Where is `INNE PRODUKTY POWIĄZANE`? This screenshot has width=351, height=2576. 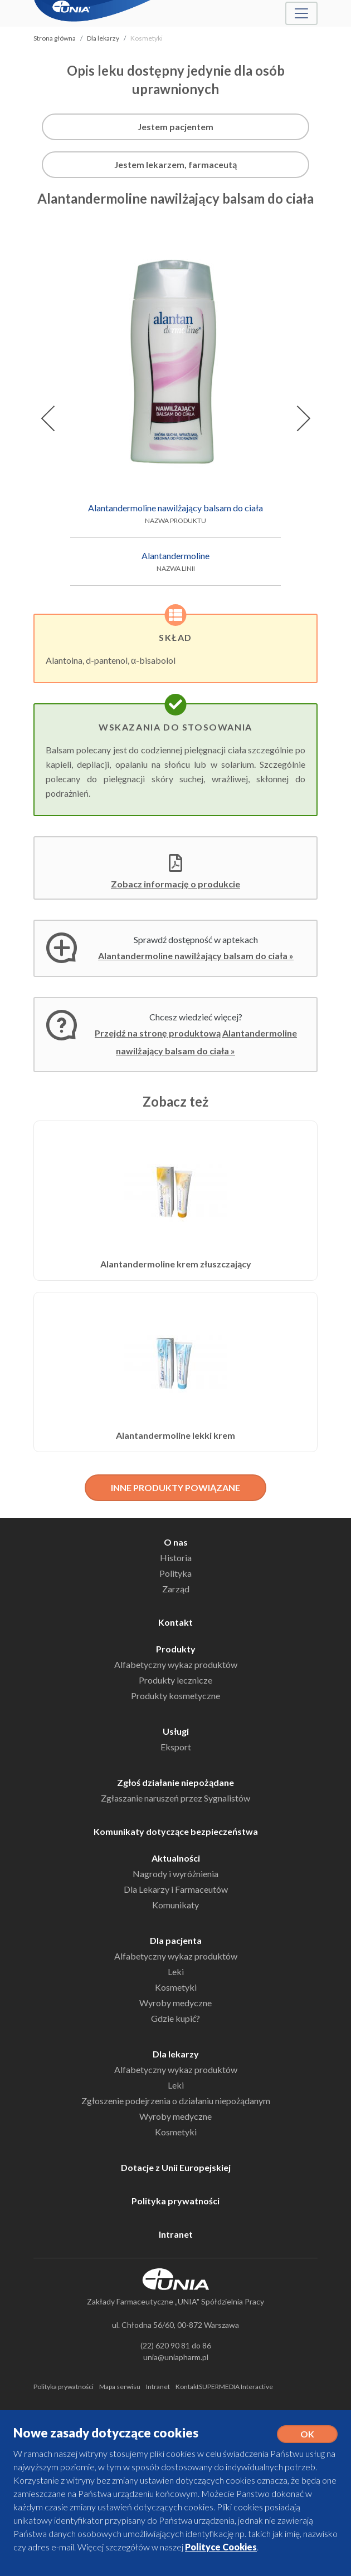
INNE PRODUKTY POWIĄZANE is located at coordinates (175, 1487).